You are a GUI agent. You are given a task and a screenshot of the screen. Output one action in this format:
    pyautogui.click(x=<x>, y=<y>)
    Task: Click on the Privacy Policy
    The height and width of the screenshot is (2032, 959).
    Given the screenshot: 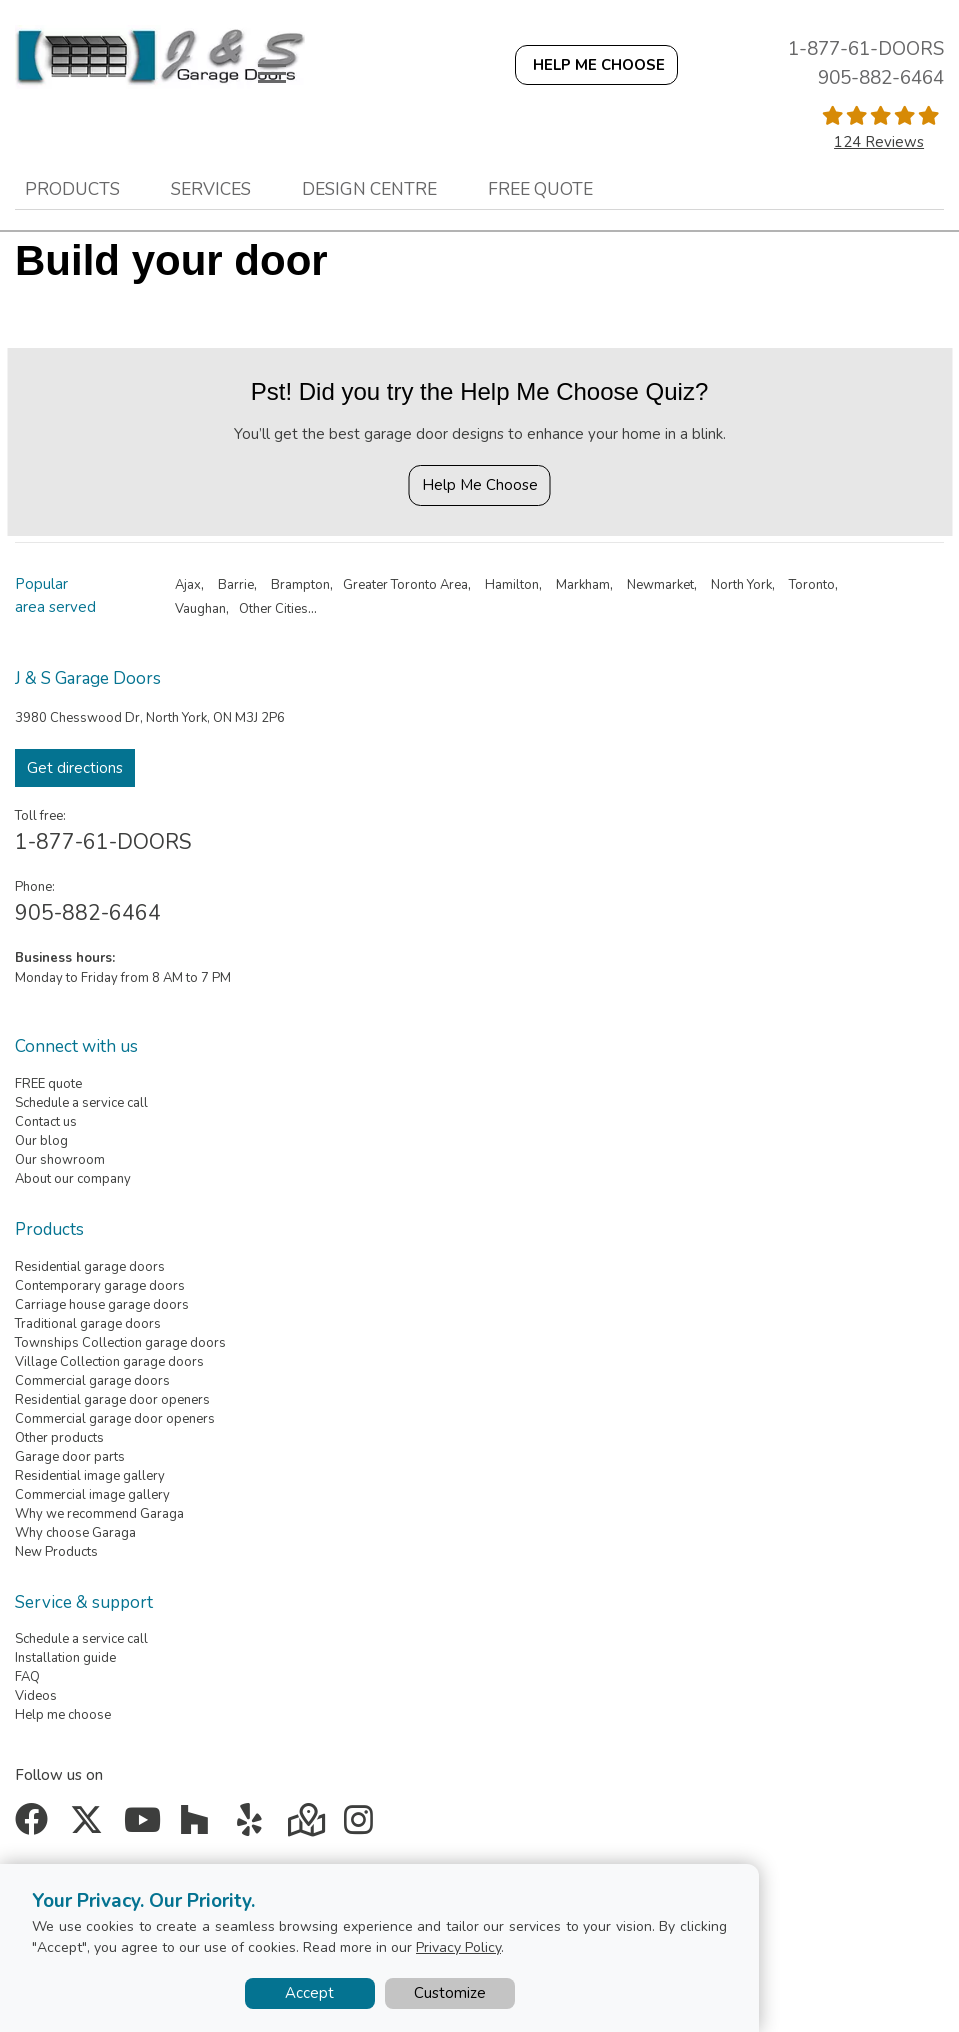 What is the action you would take?
    pyautogui.click(x=458, y=1947)
    